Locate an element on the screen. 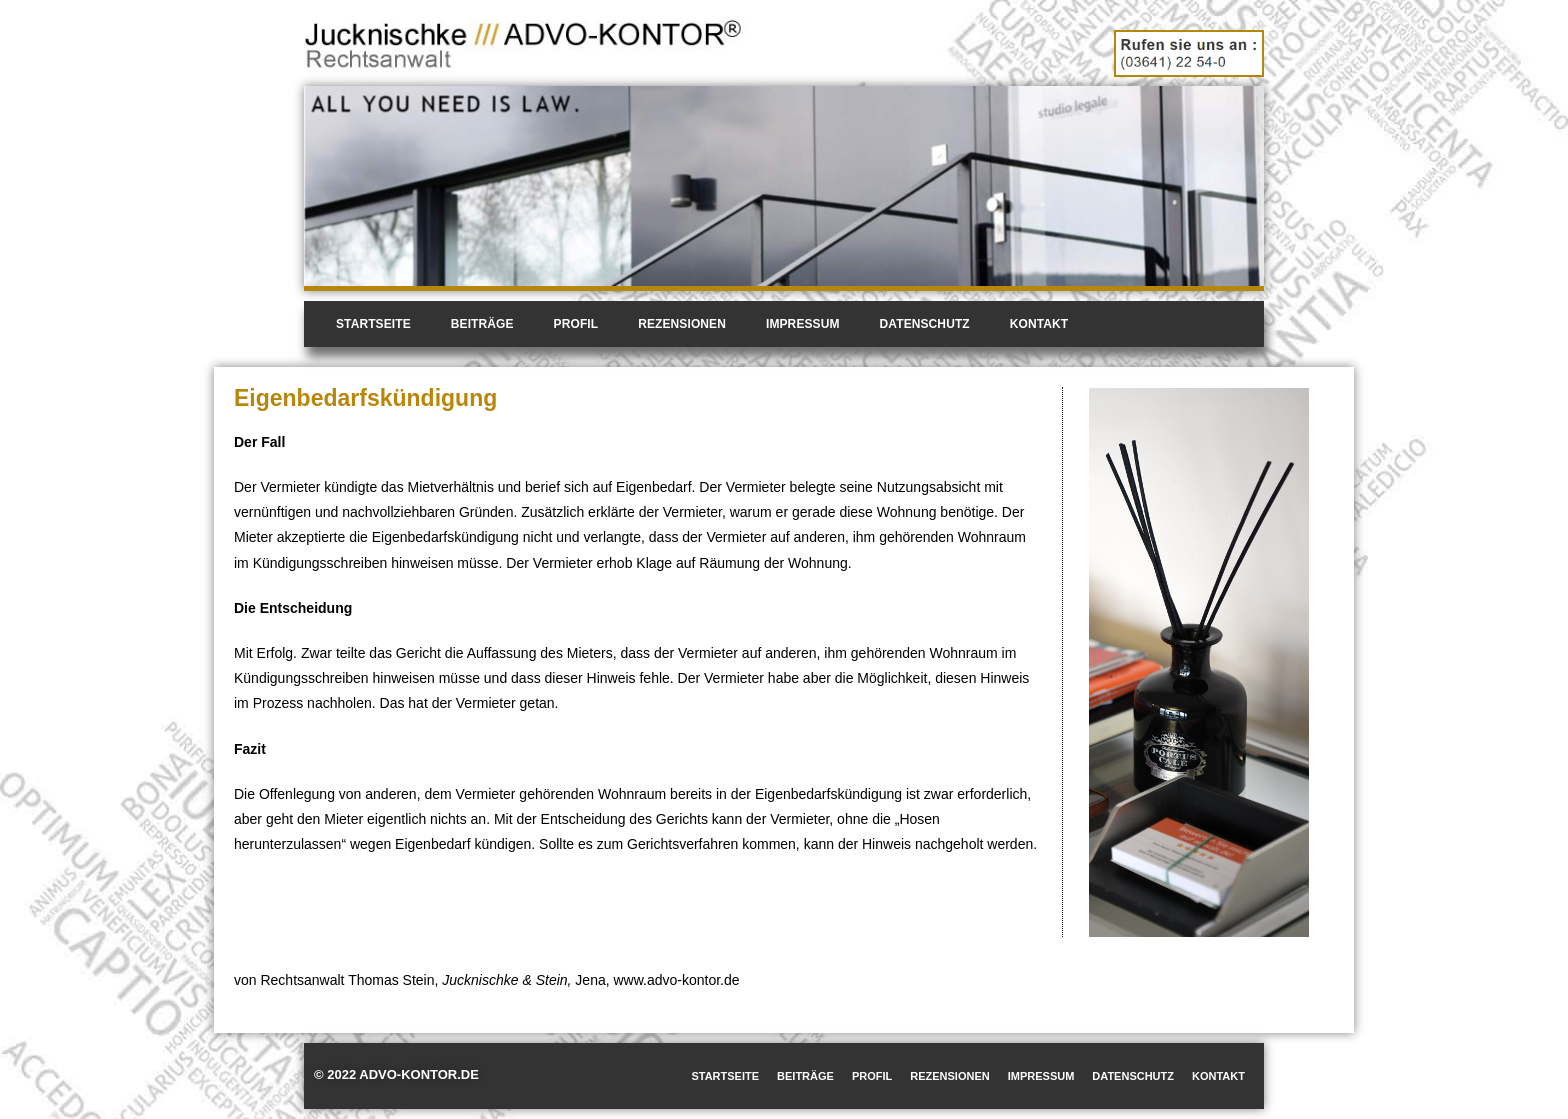 The width and height of the screenshot is (1568, 1119). Rezensionen is located at coordinates (682, 324).